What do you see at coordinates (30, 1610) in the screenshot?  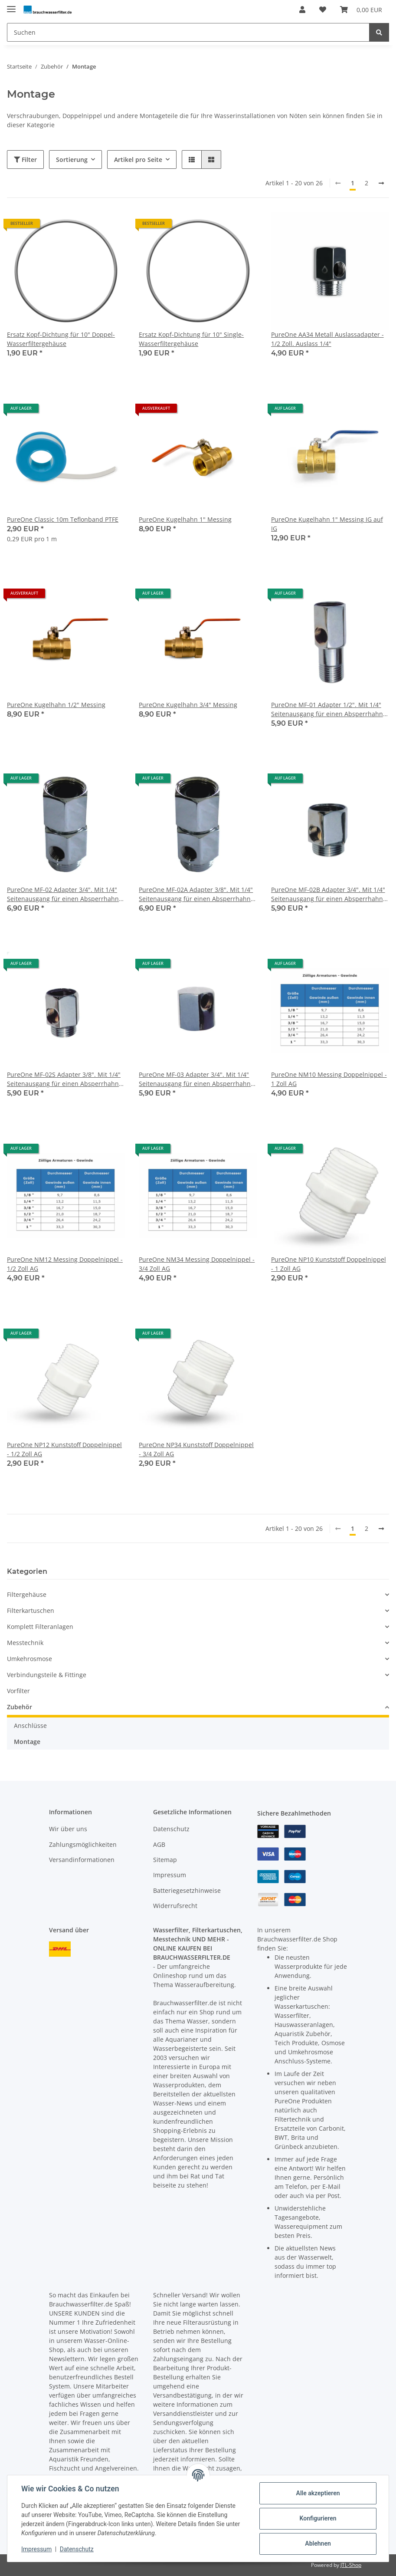 I see `Filterkartuschen` at bounding box center [30, 1610].